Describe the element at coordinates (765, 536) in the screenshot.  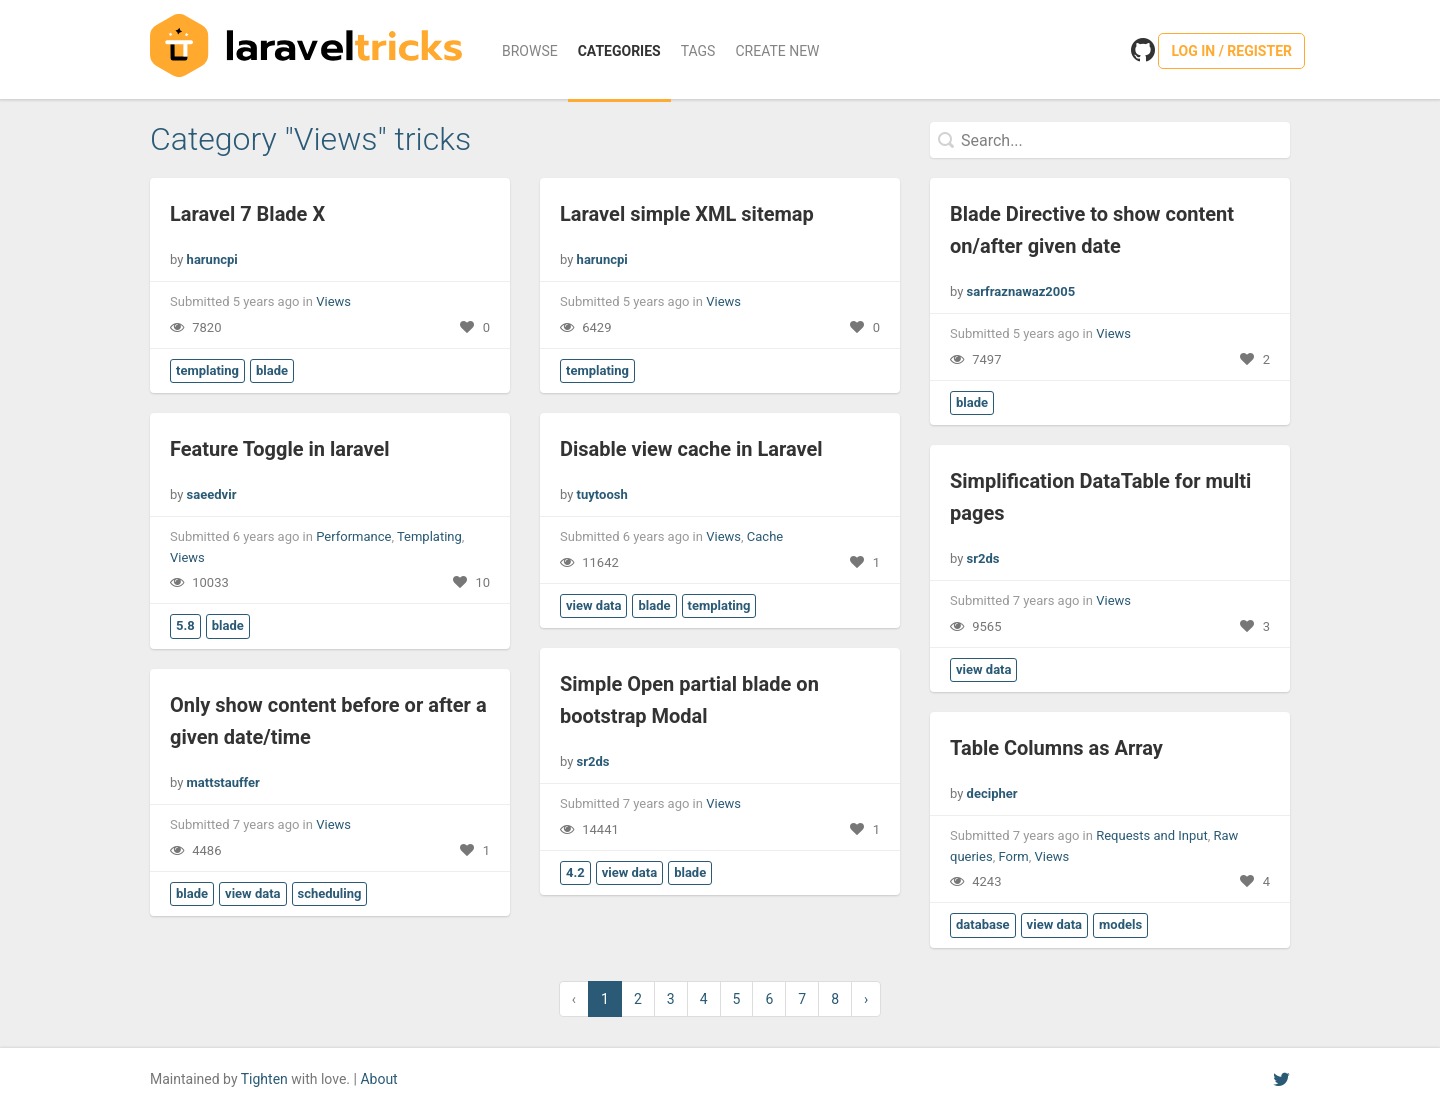
I see `Cache` at that location.